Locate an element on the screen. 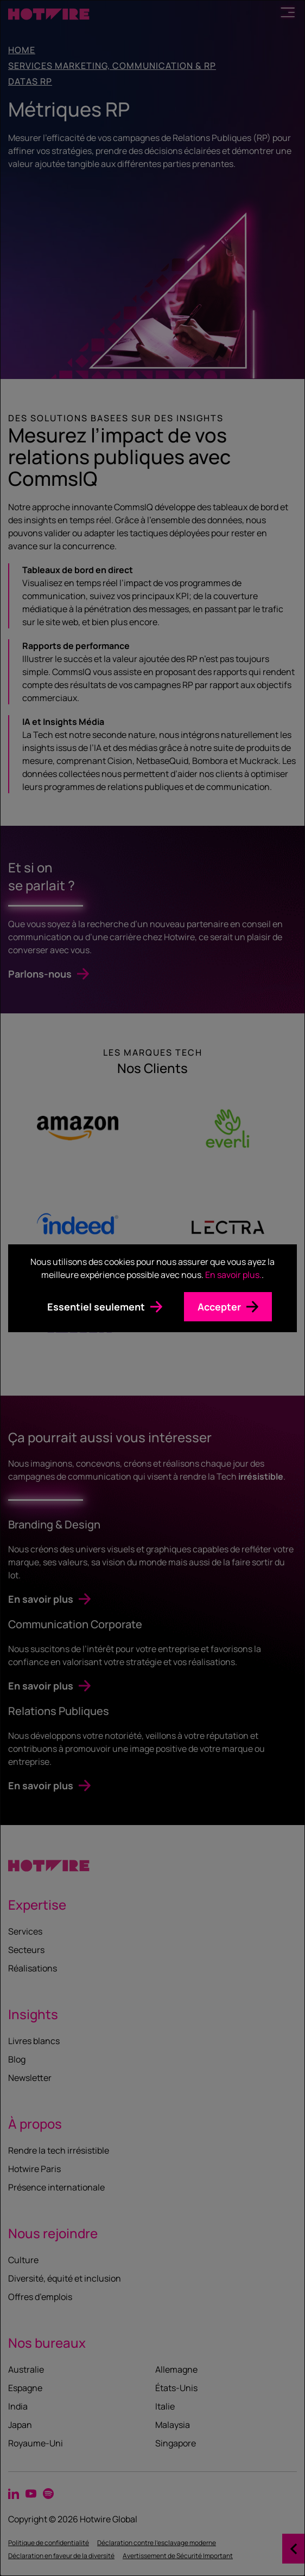 This screenshot has height=2576, width=305. En savoir plus. is located at coordinates (233, 1275).